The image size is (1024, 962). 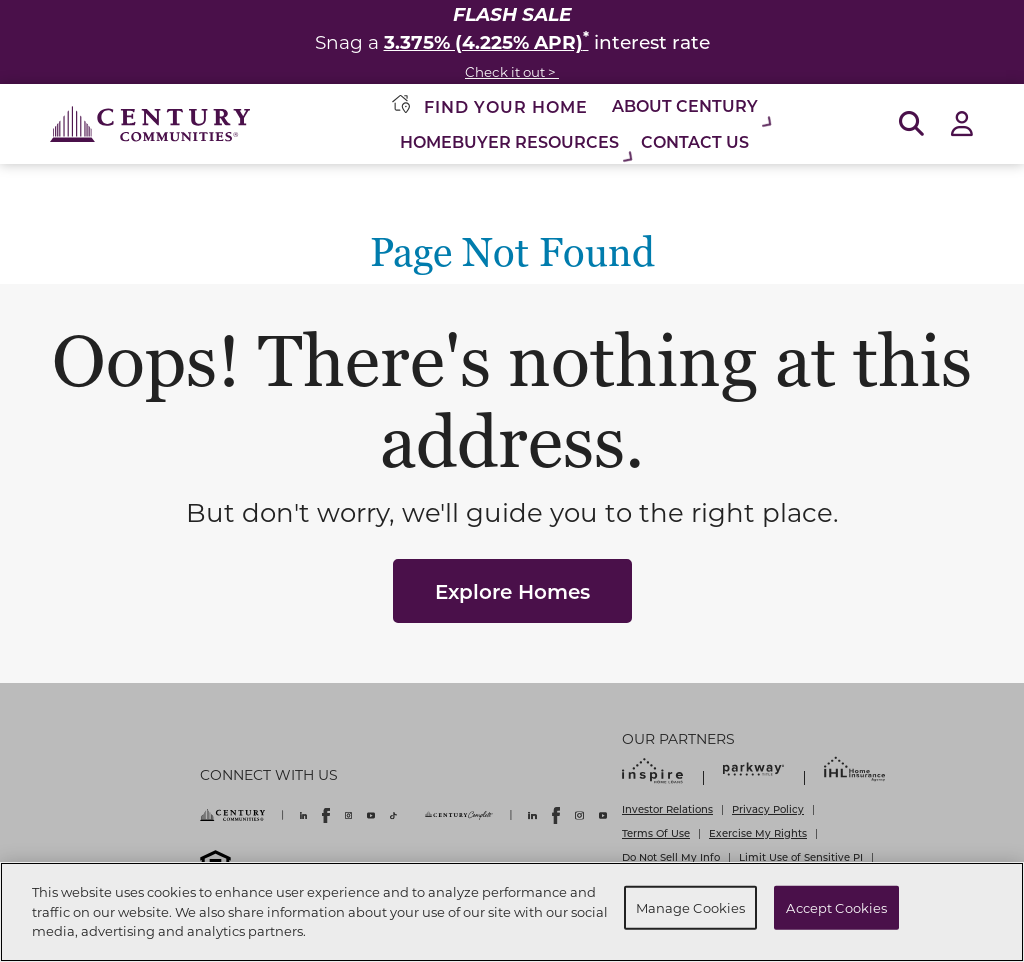 What do you see at coordinates (695, 141) in the screenshot?
I see `Contact Us` at bounding box center [695, 141].